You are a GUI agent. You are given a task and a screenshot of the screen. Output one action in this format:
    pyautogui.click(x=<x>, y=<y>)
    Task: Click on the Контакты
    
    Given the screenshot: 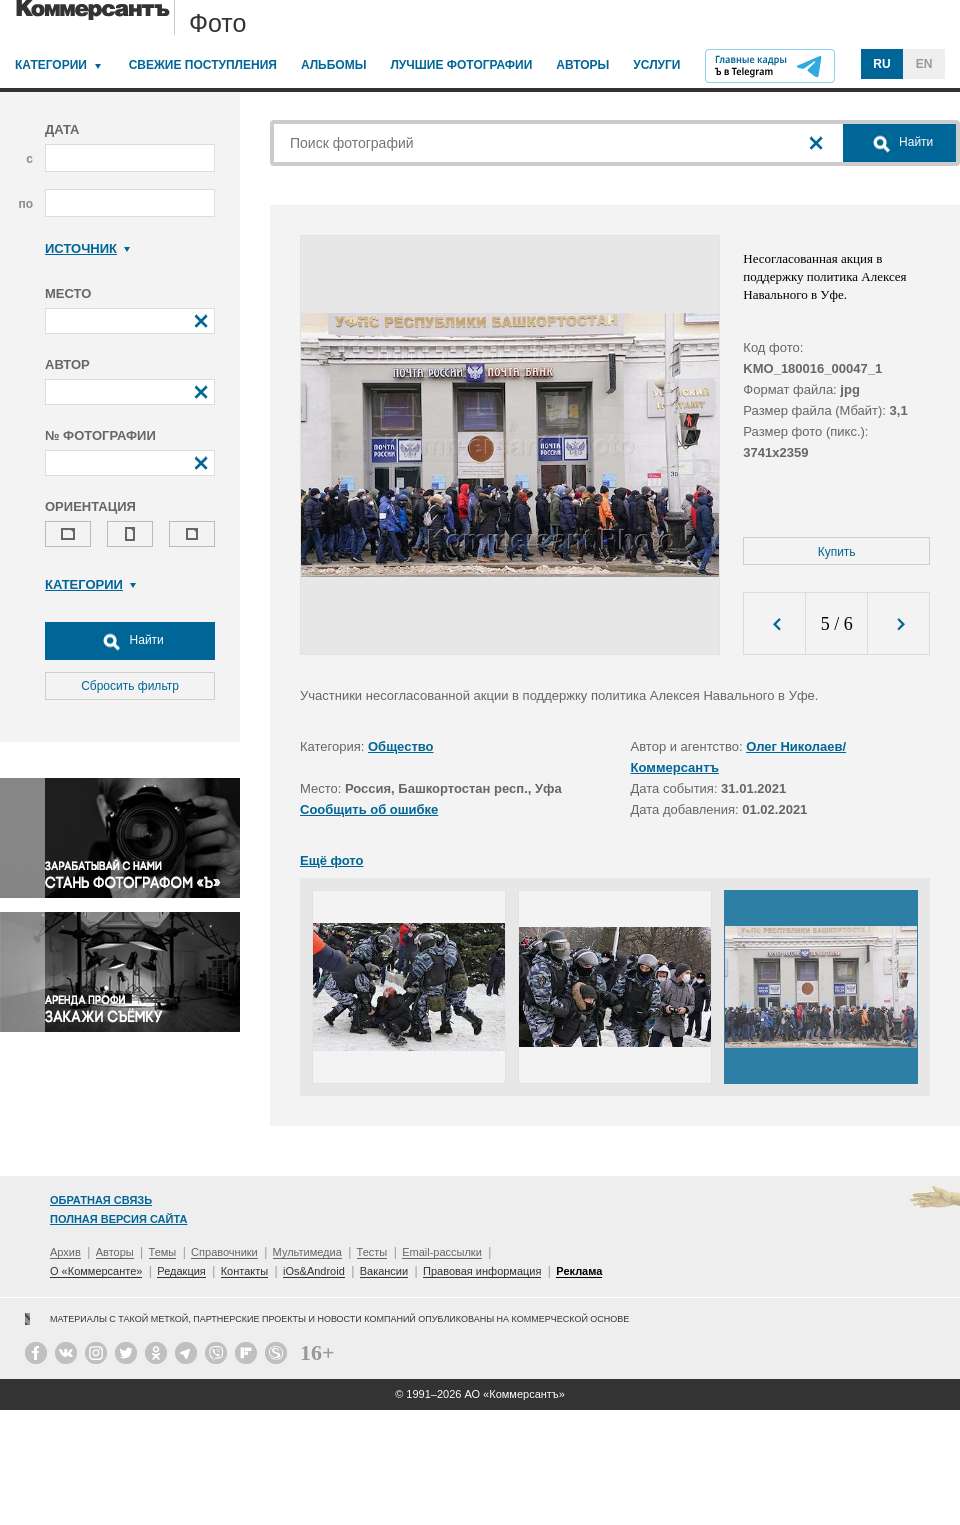 What is the action you would take?
    pyautogui.click(x=245, y=1271)
    